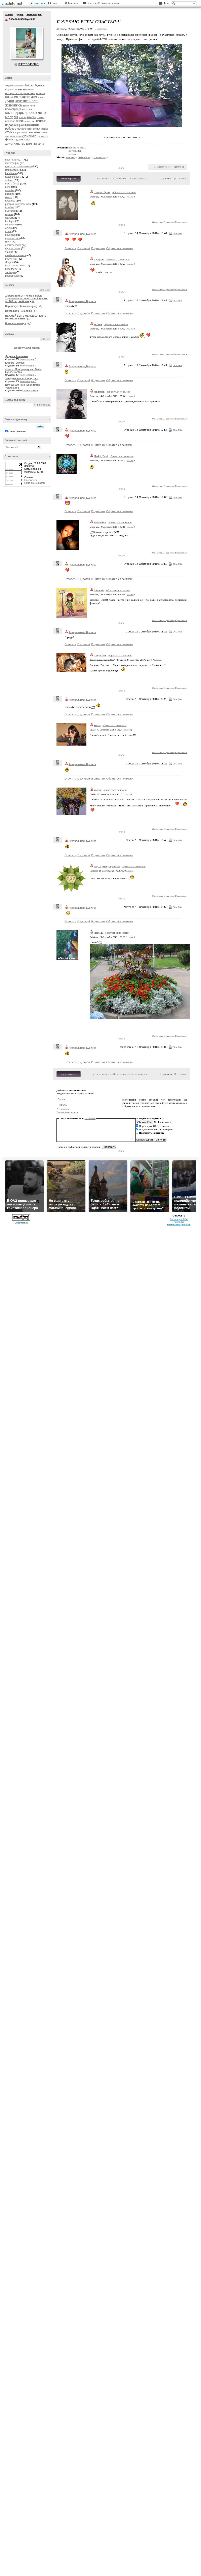 This screenshot has height=2576, width=201. What do you see at coordinates (28, 318) in the screenshot?
I see `(2)` at bounding box center [28, 318].